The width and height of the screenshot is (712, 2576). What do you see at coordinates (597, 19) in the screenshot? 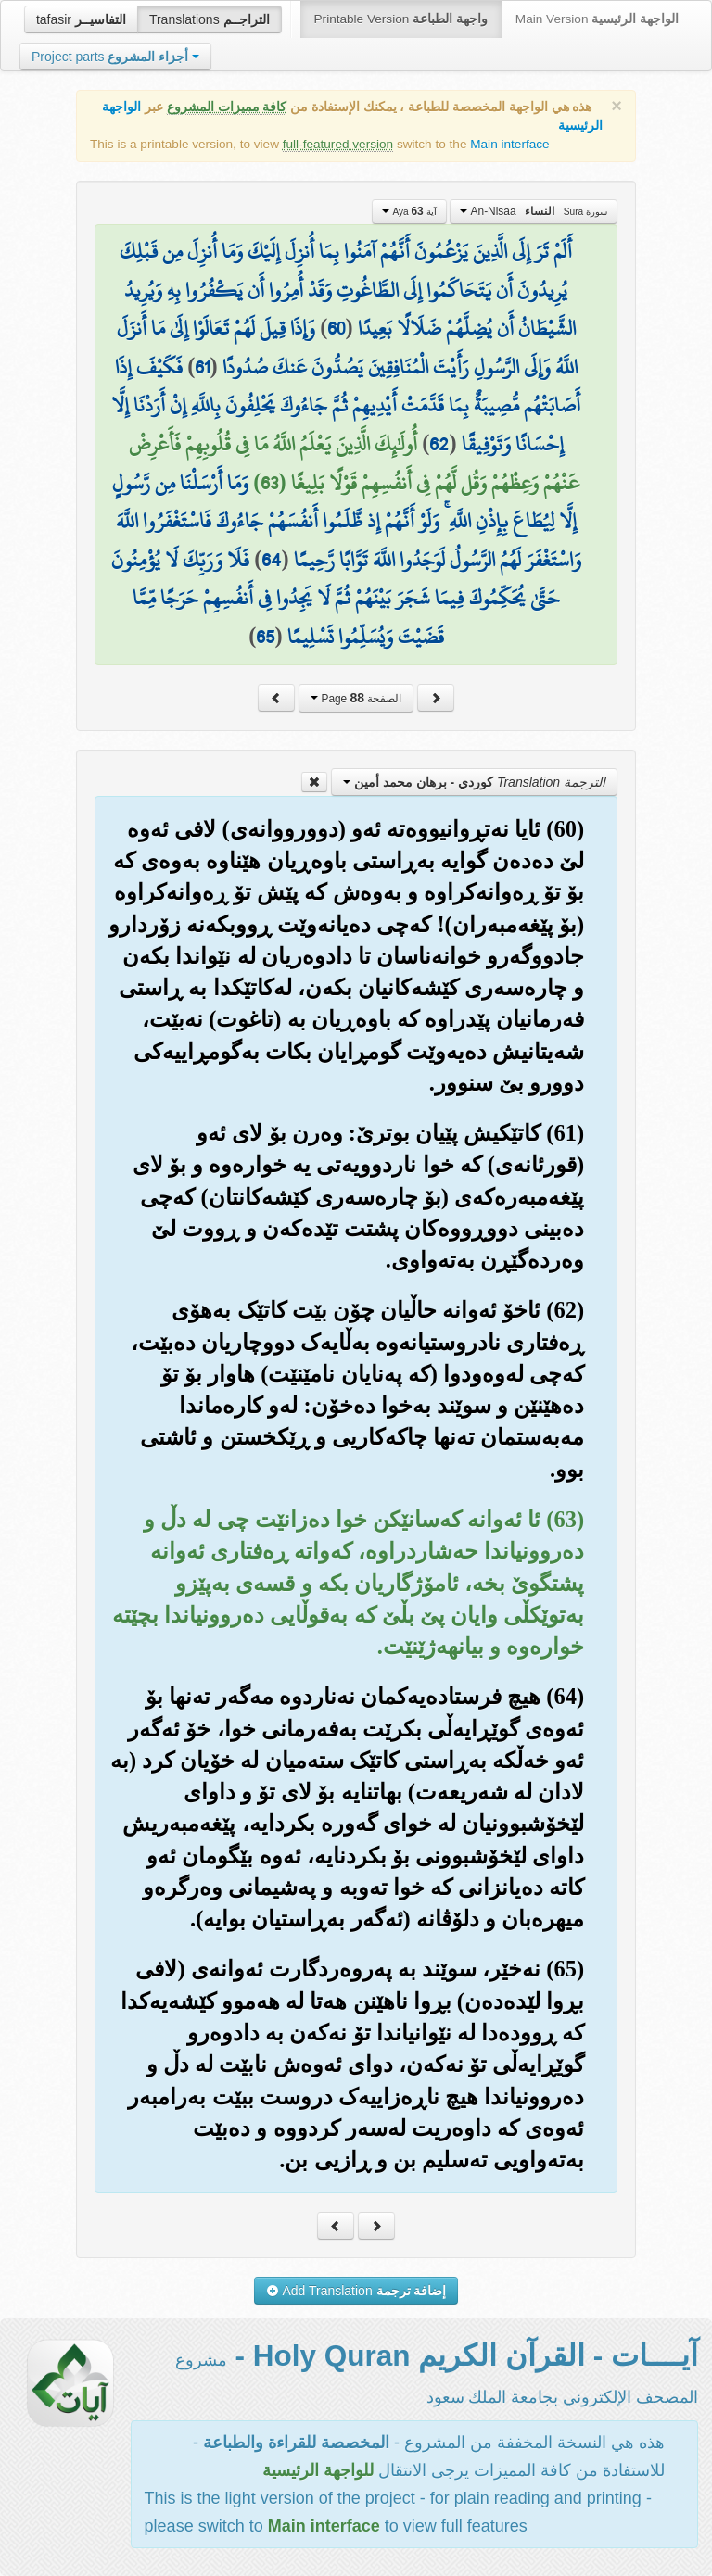
I see `Main Version` at bounding box center [597, 19].